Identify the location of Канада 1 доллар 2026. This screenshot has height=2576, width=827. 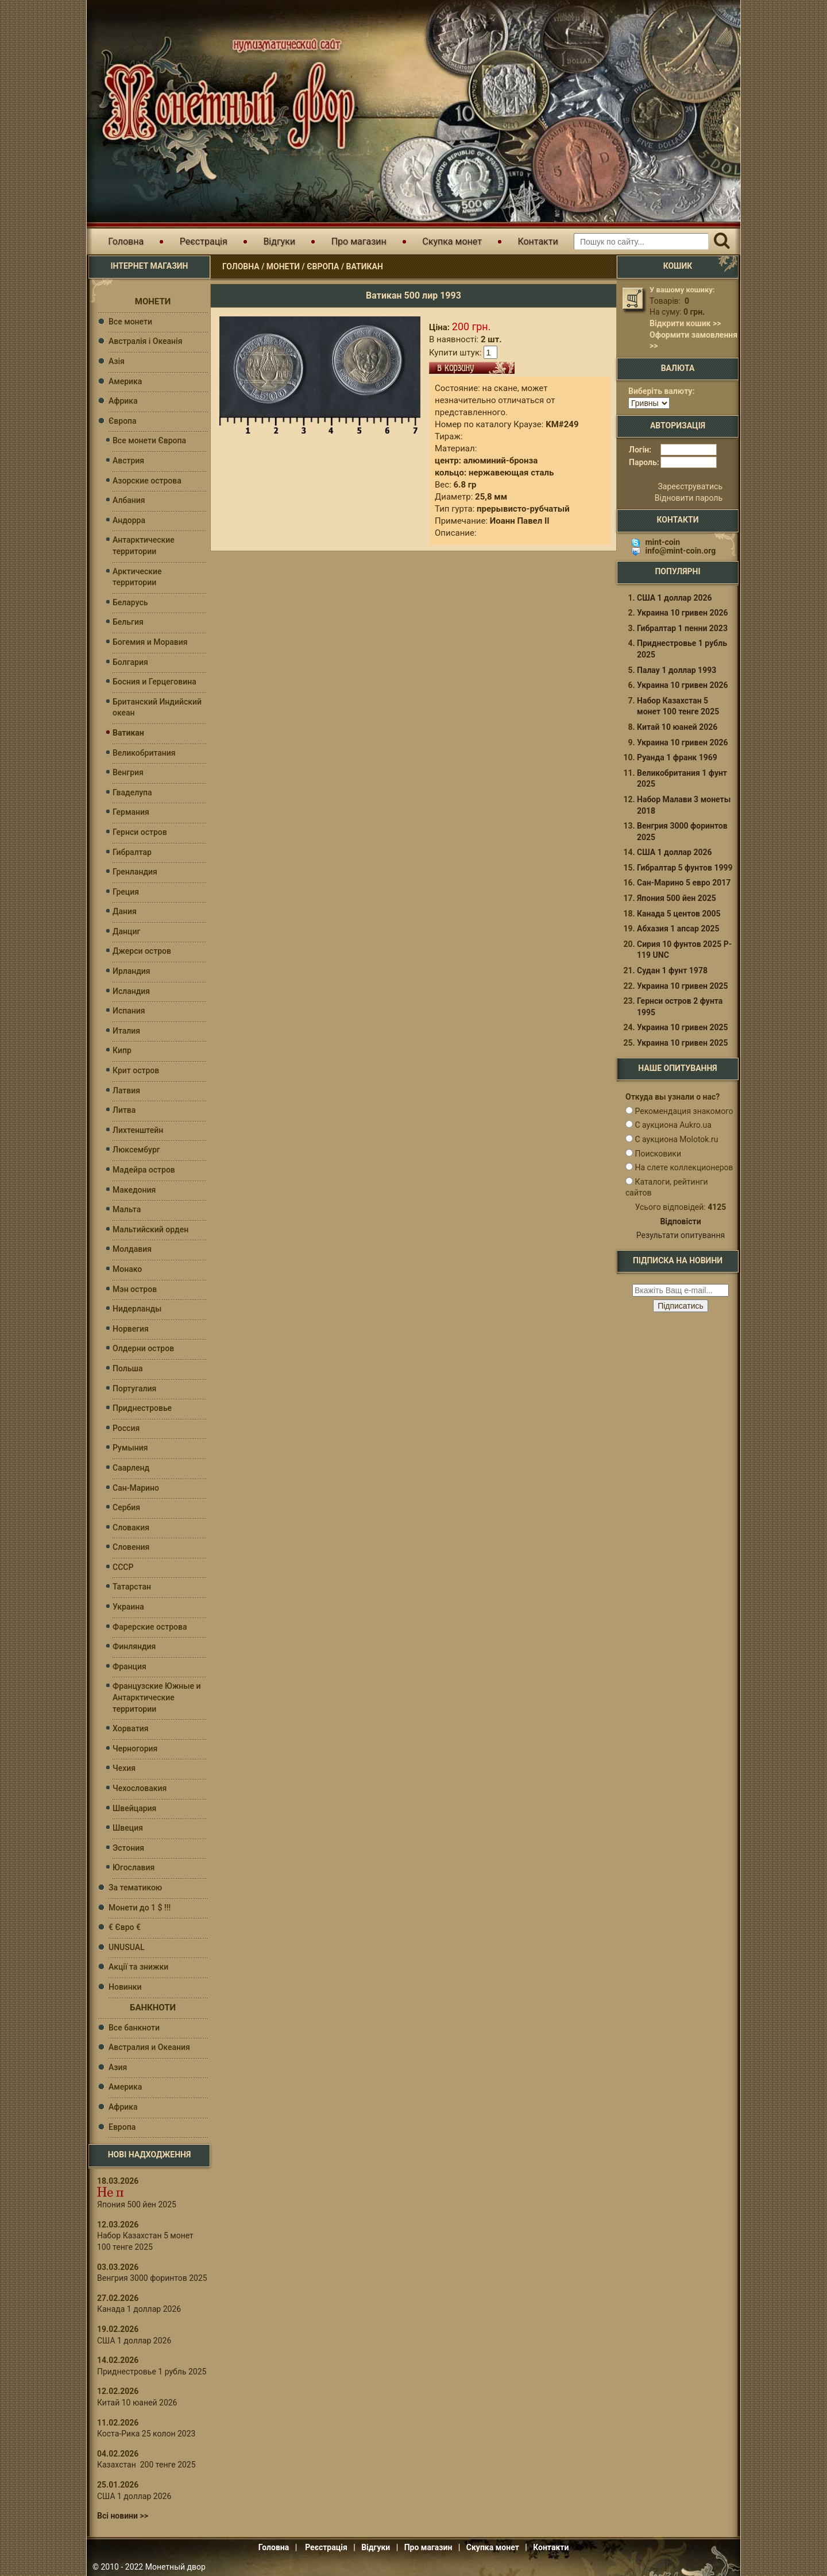
(139, 2309).